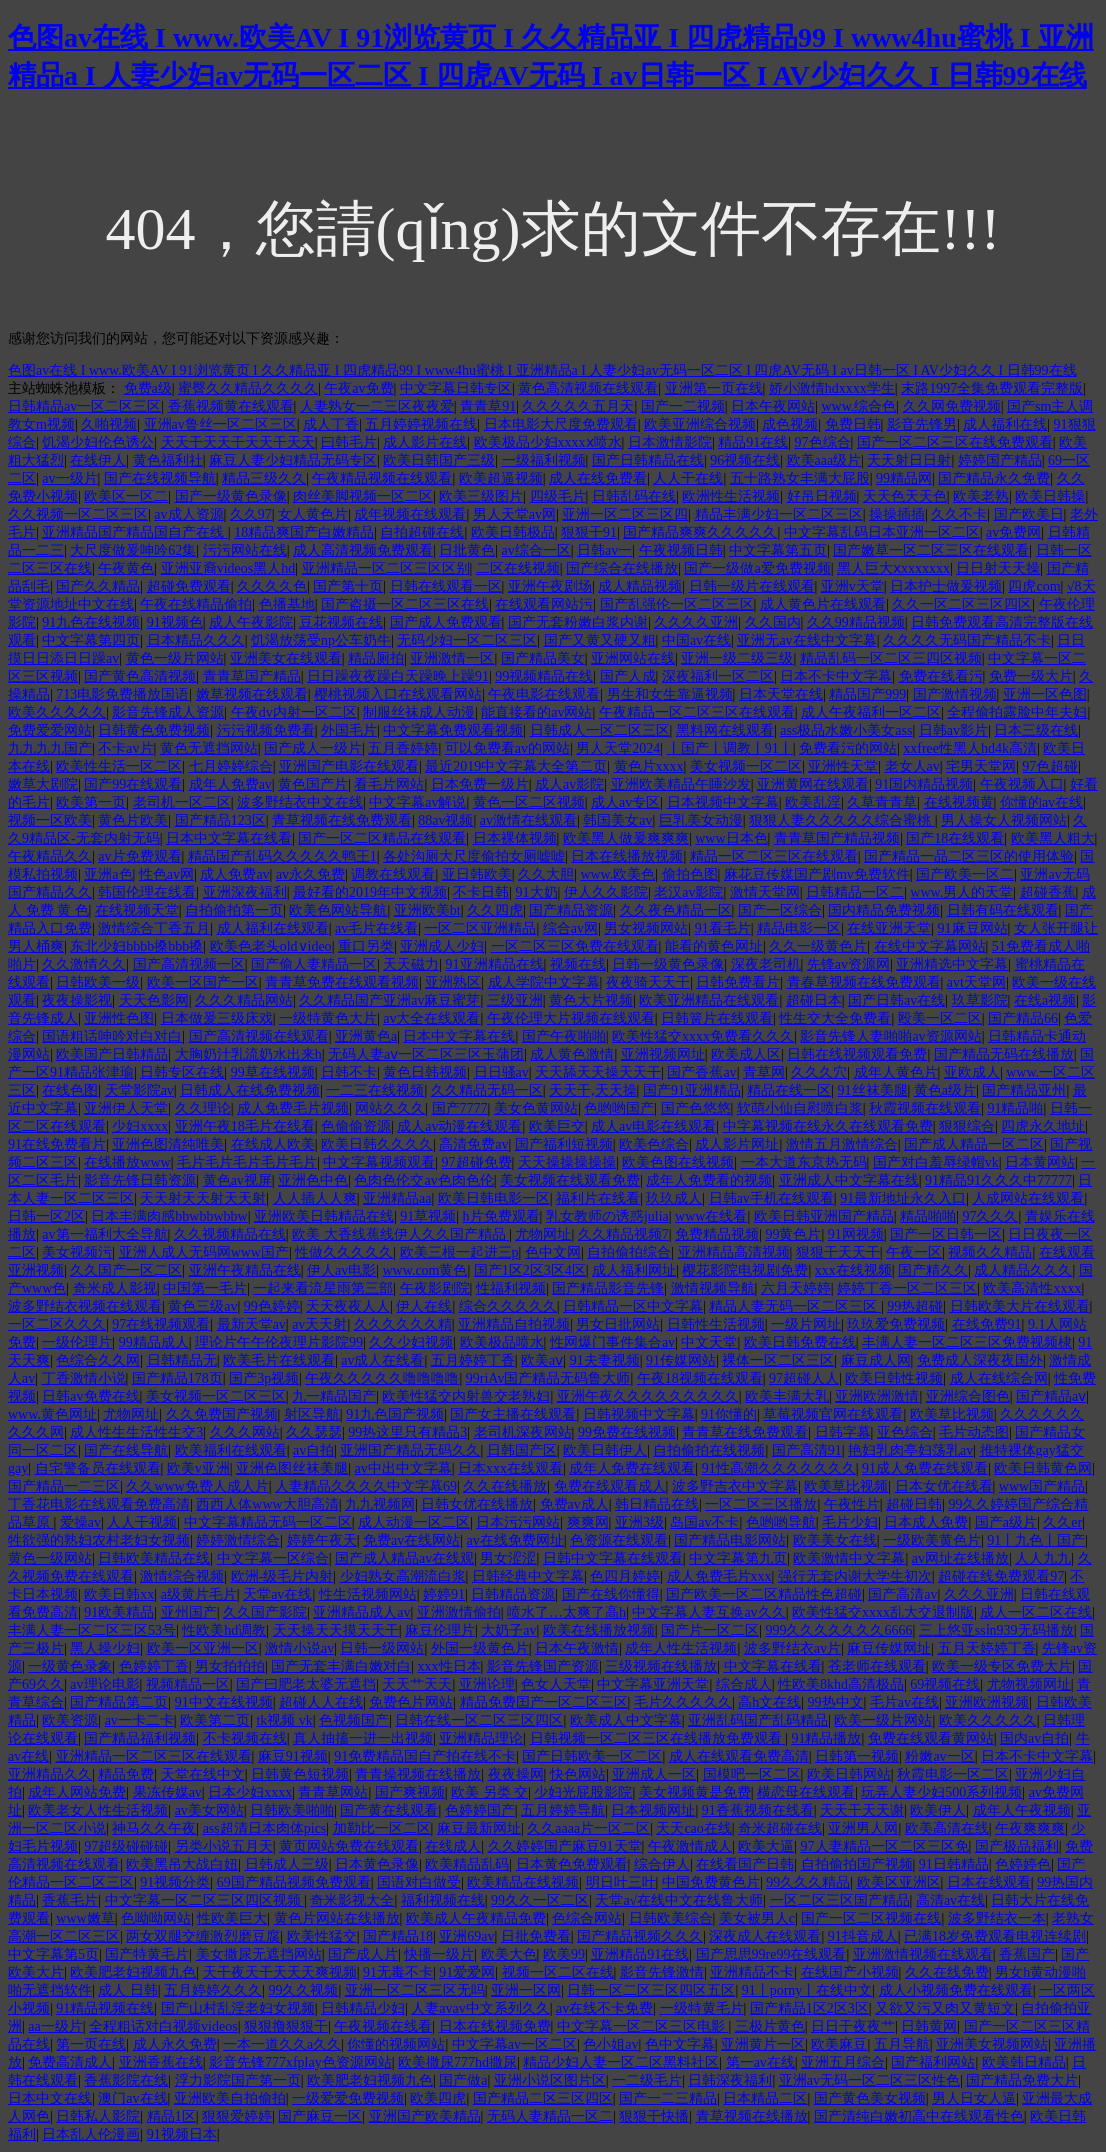 The height and width of the screenshot is (2152, 1106). I want to click on 无码人妻aⅴ一区二区三区玉蒲团, so click(426, 1054).